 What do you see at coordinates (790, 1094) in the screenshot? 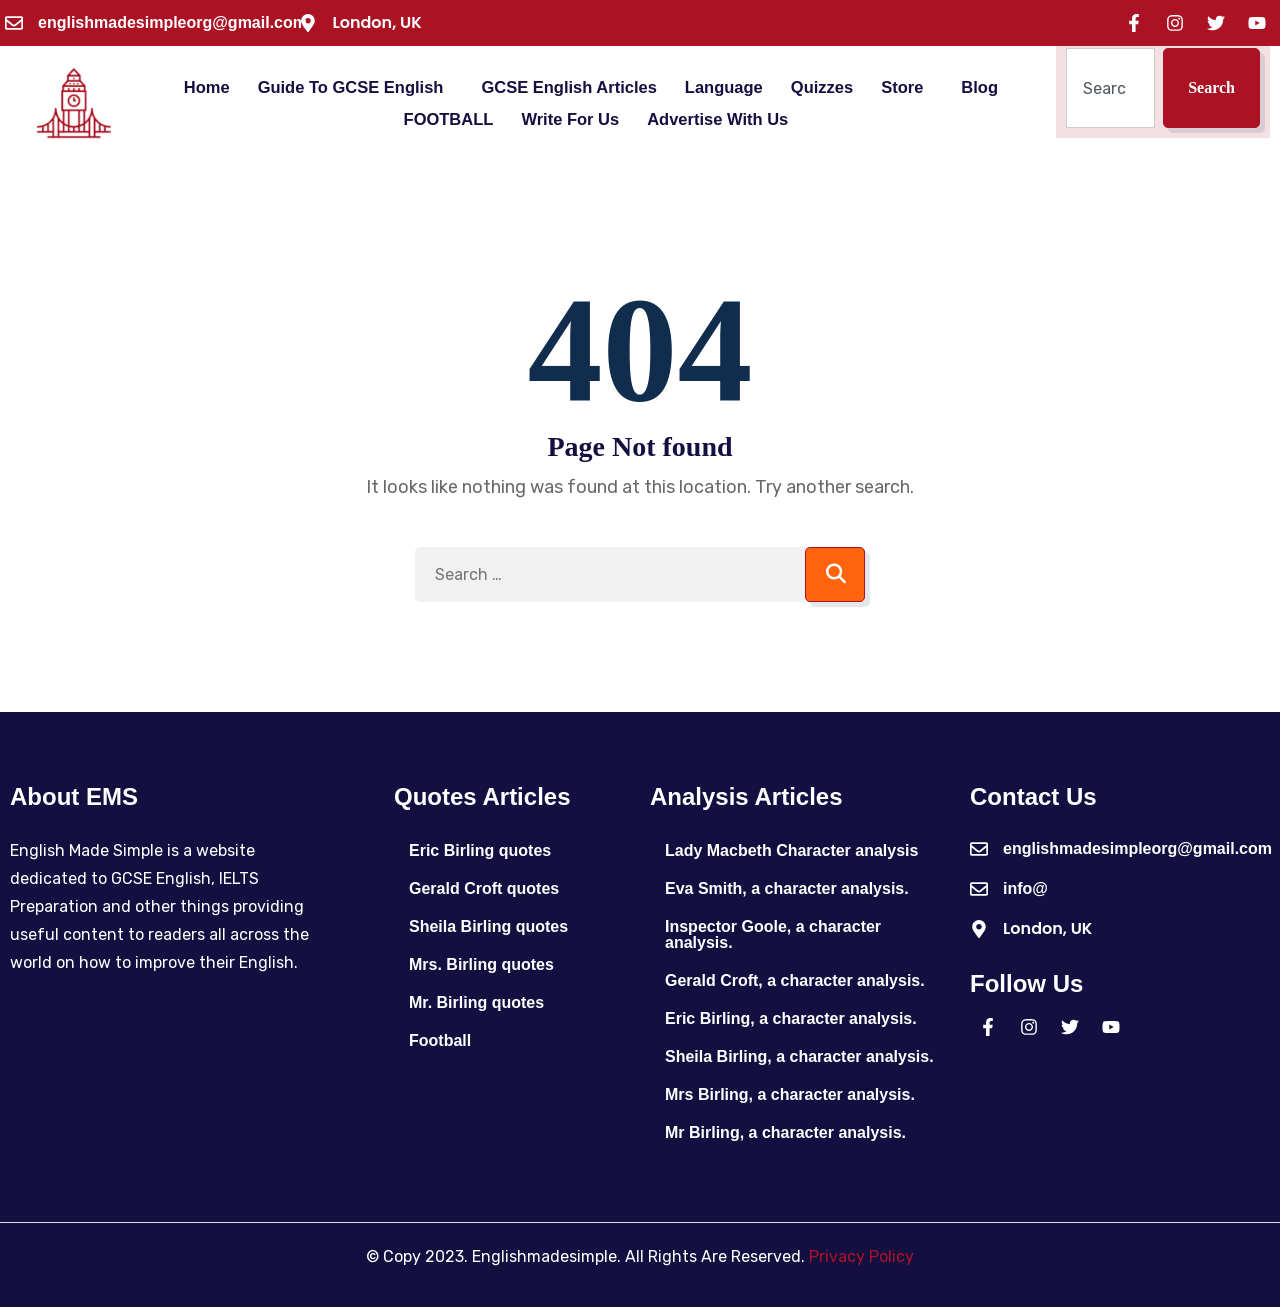
I see `Mrs Birling, a character analysis.` at bounding box center [790, 1094].